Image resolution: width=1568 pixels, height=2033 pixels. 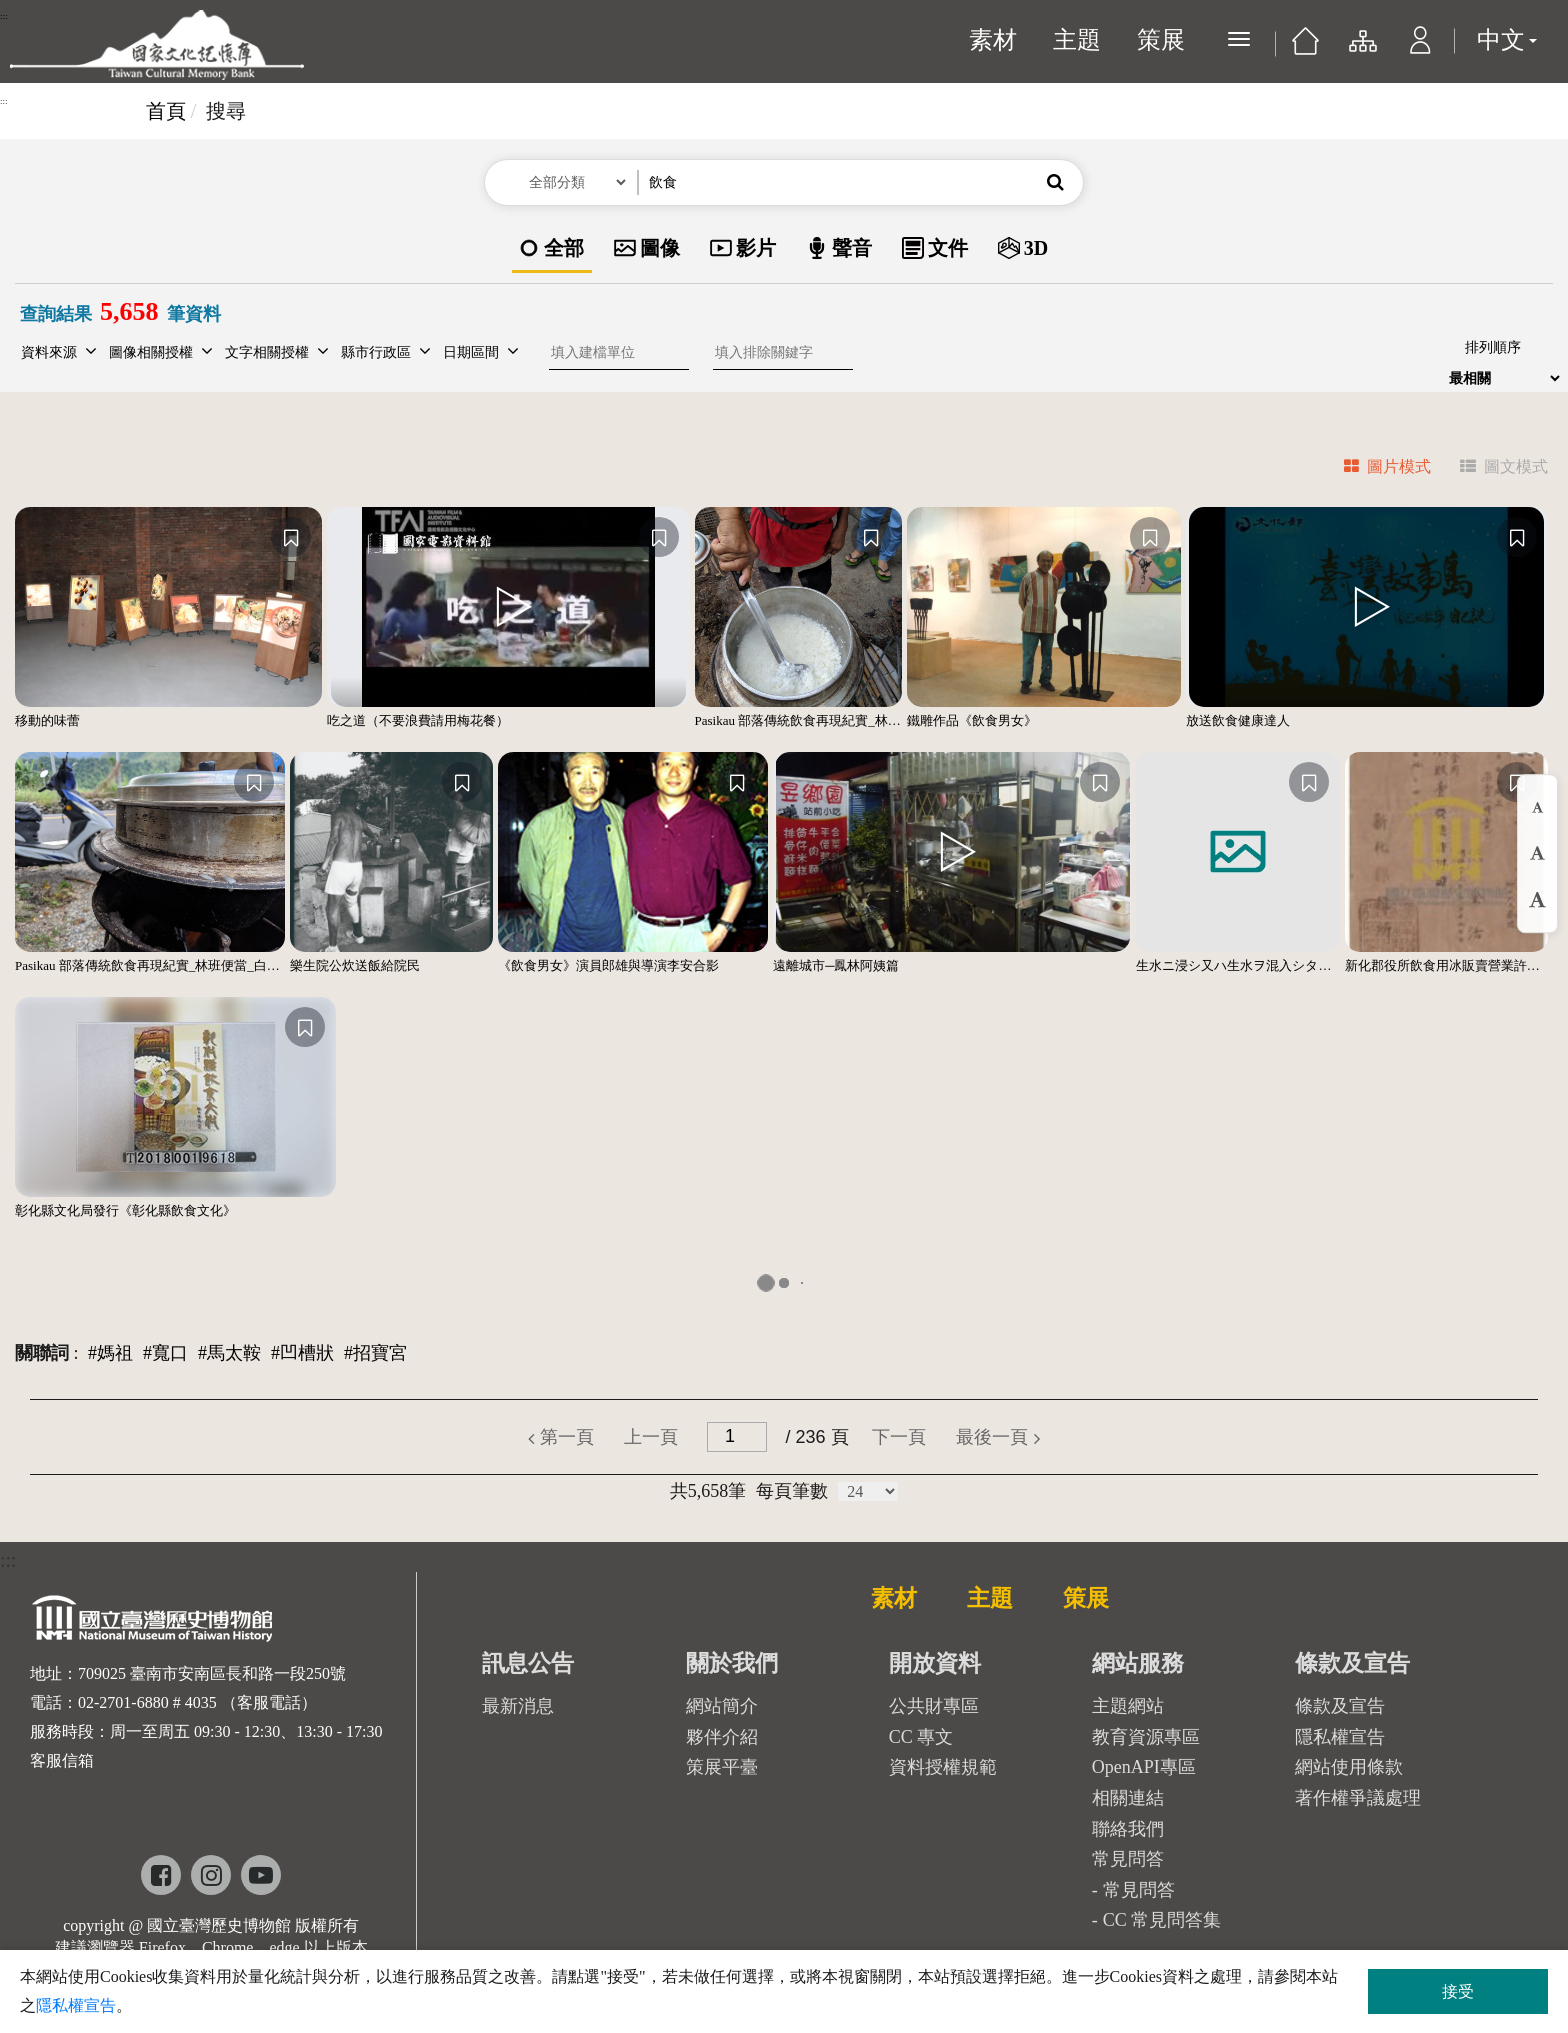 I want to click on 網站使用條款, so click(x=1349, y=1767).